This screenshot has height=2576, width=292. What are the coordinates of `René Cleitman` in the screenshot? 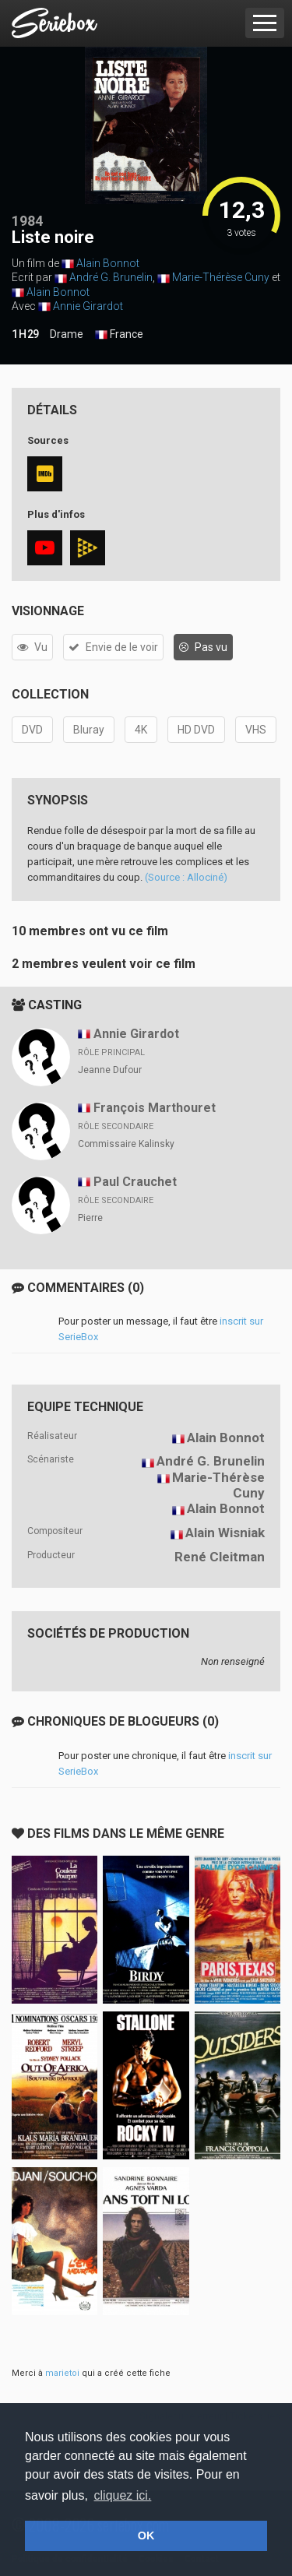 It's located at (219, 1556).